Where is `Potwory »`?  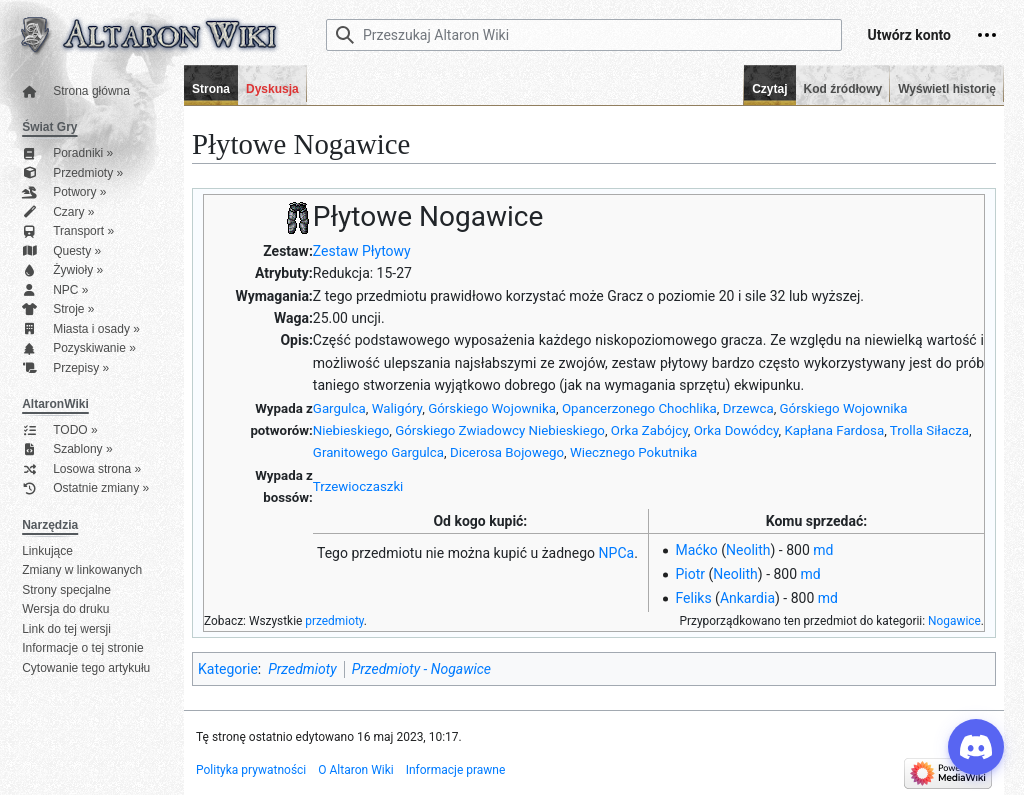
Potwory » is located at coordinates (64, 192).